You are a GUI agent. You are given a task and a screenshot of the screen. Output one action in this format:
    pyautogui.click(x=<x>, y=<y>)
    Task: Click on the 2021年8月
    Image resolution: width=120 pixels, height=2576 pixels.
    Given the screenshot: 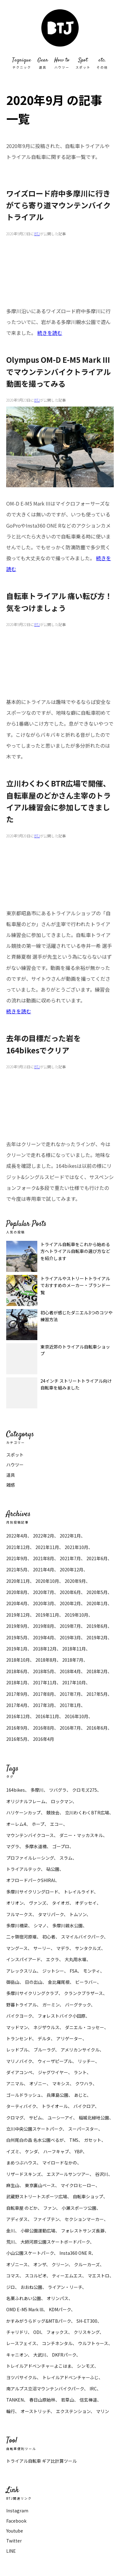 What is the action you would take?
    pyautogui.click(x=43, y=1558)
    